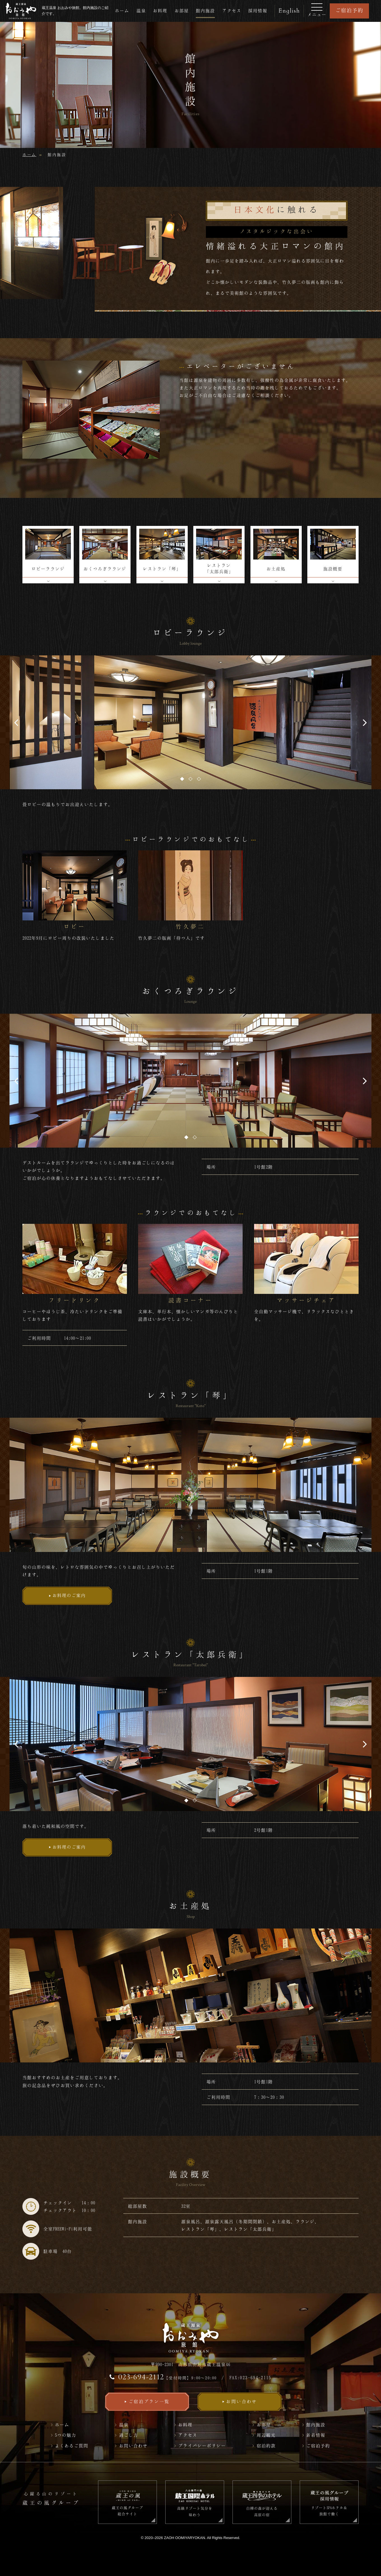  Describe the element at coordinates (133, 2445) in the screenshot. I see `お問い合わせ` at that location.